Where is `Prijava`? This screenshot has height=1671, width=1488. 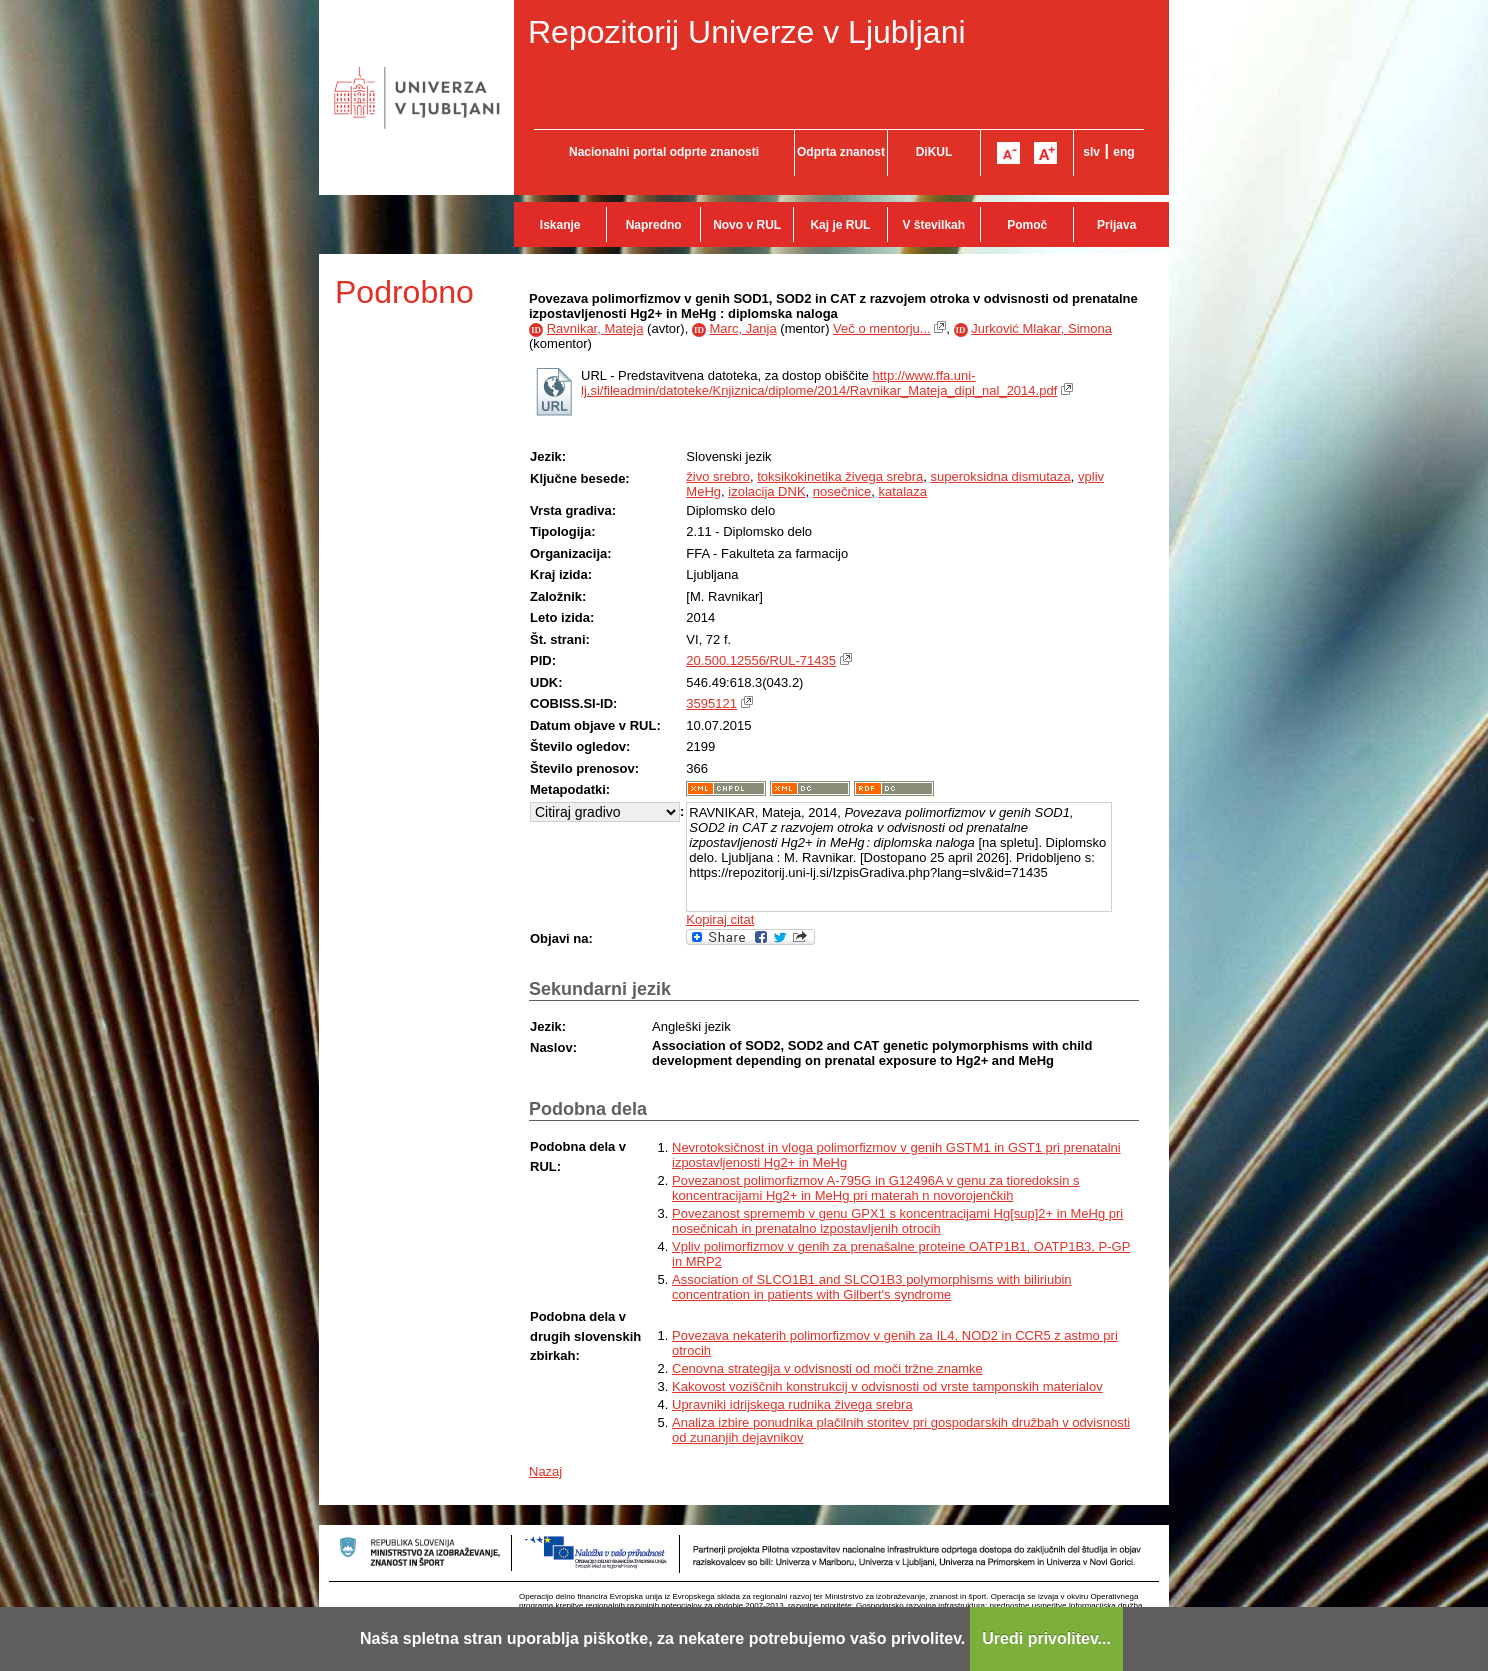 Prijava is located at coordinates (1116, 225).